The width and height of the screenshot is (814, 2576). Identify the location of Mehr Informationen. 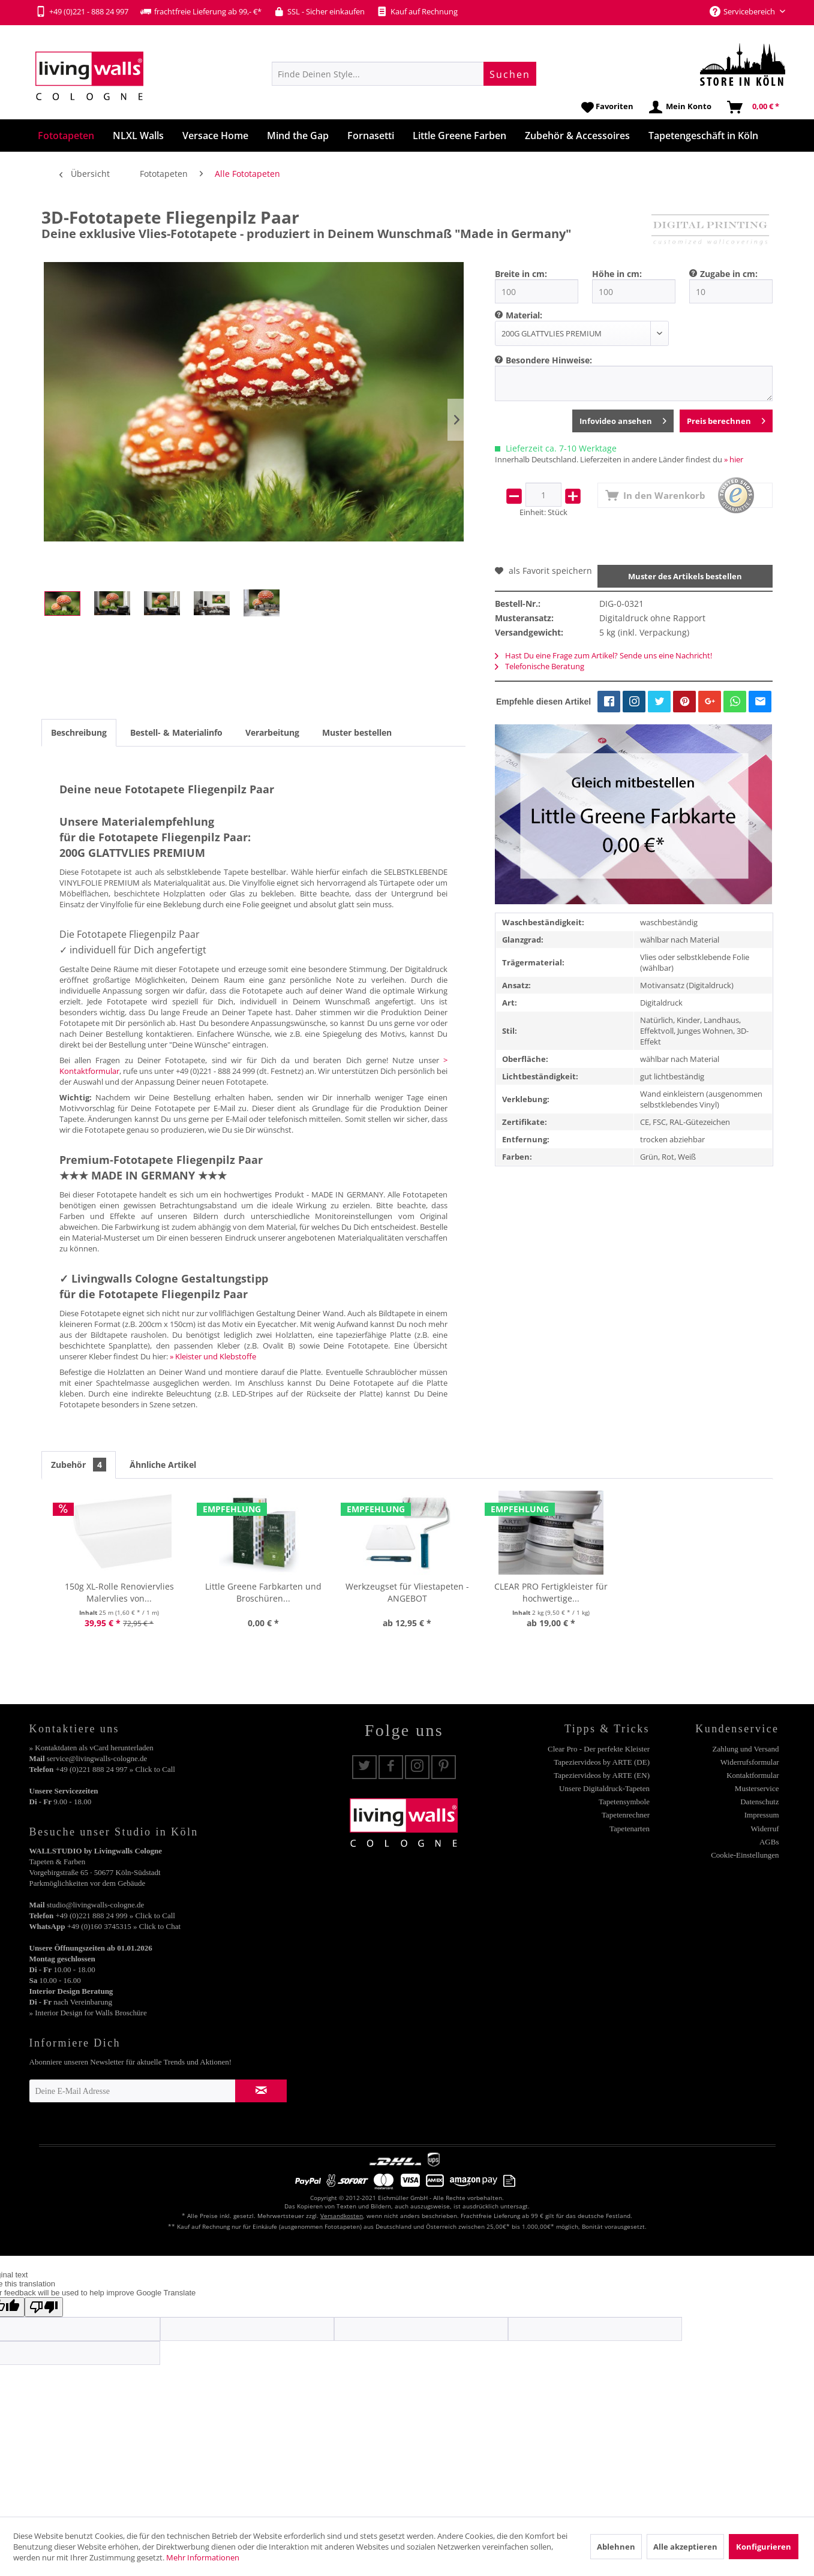
(202, 2557).